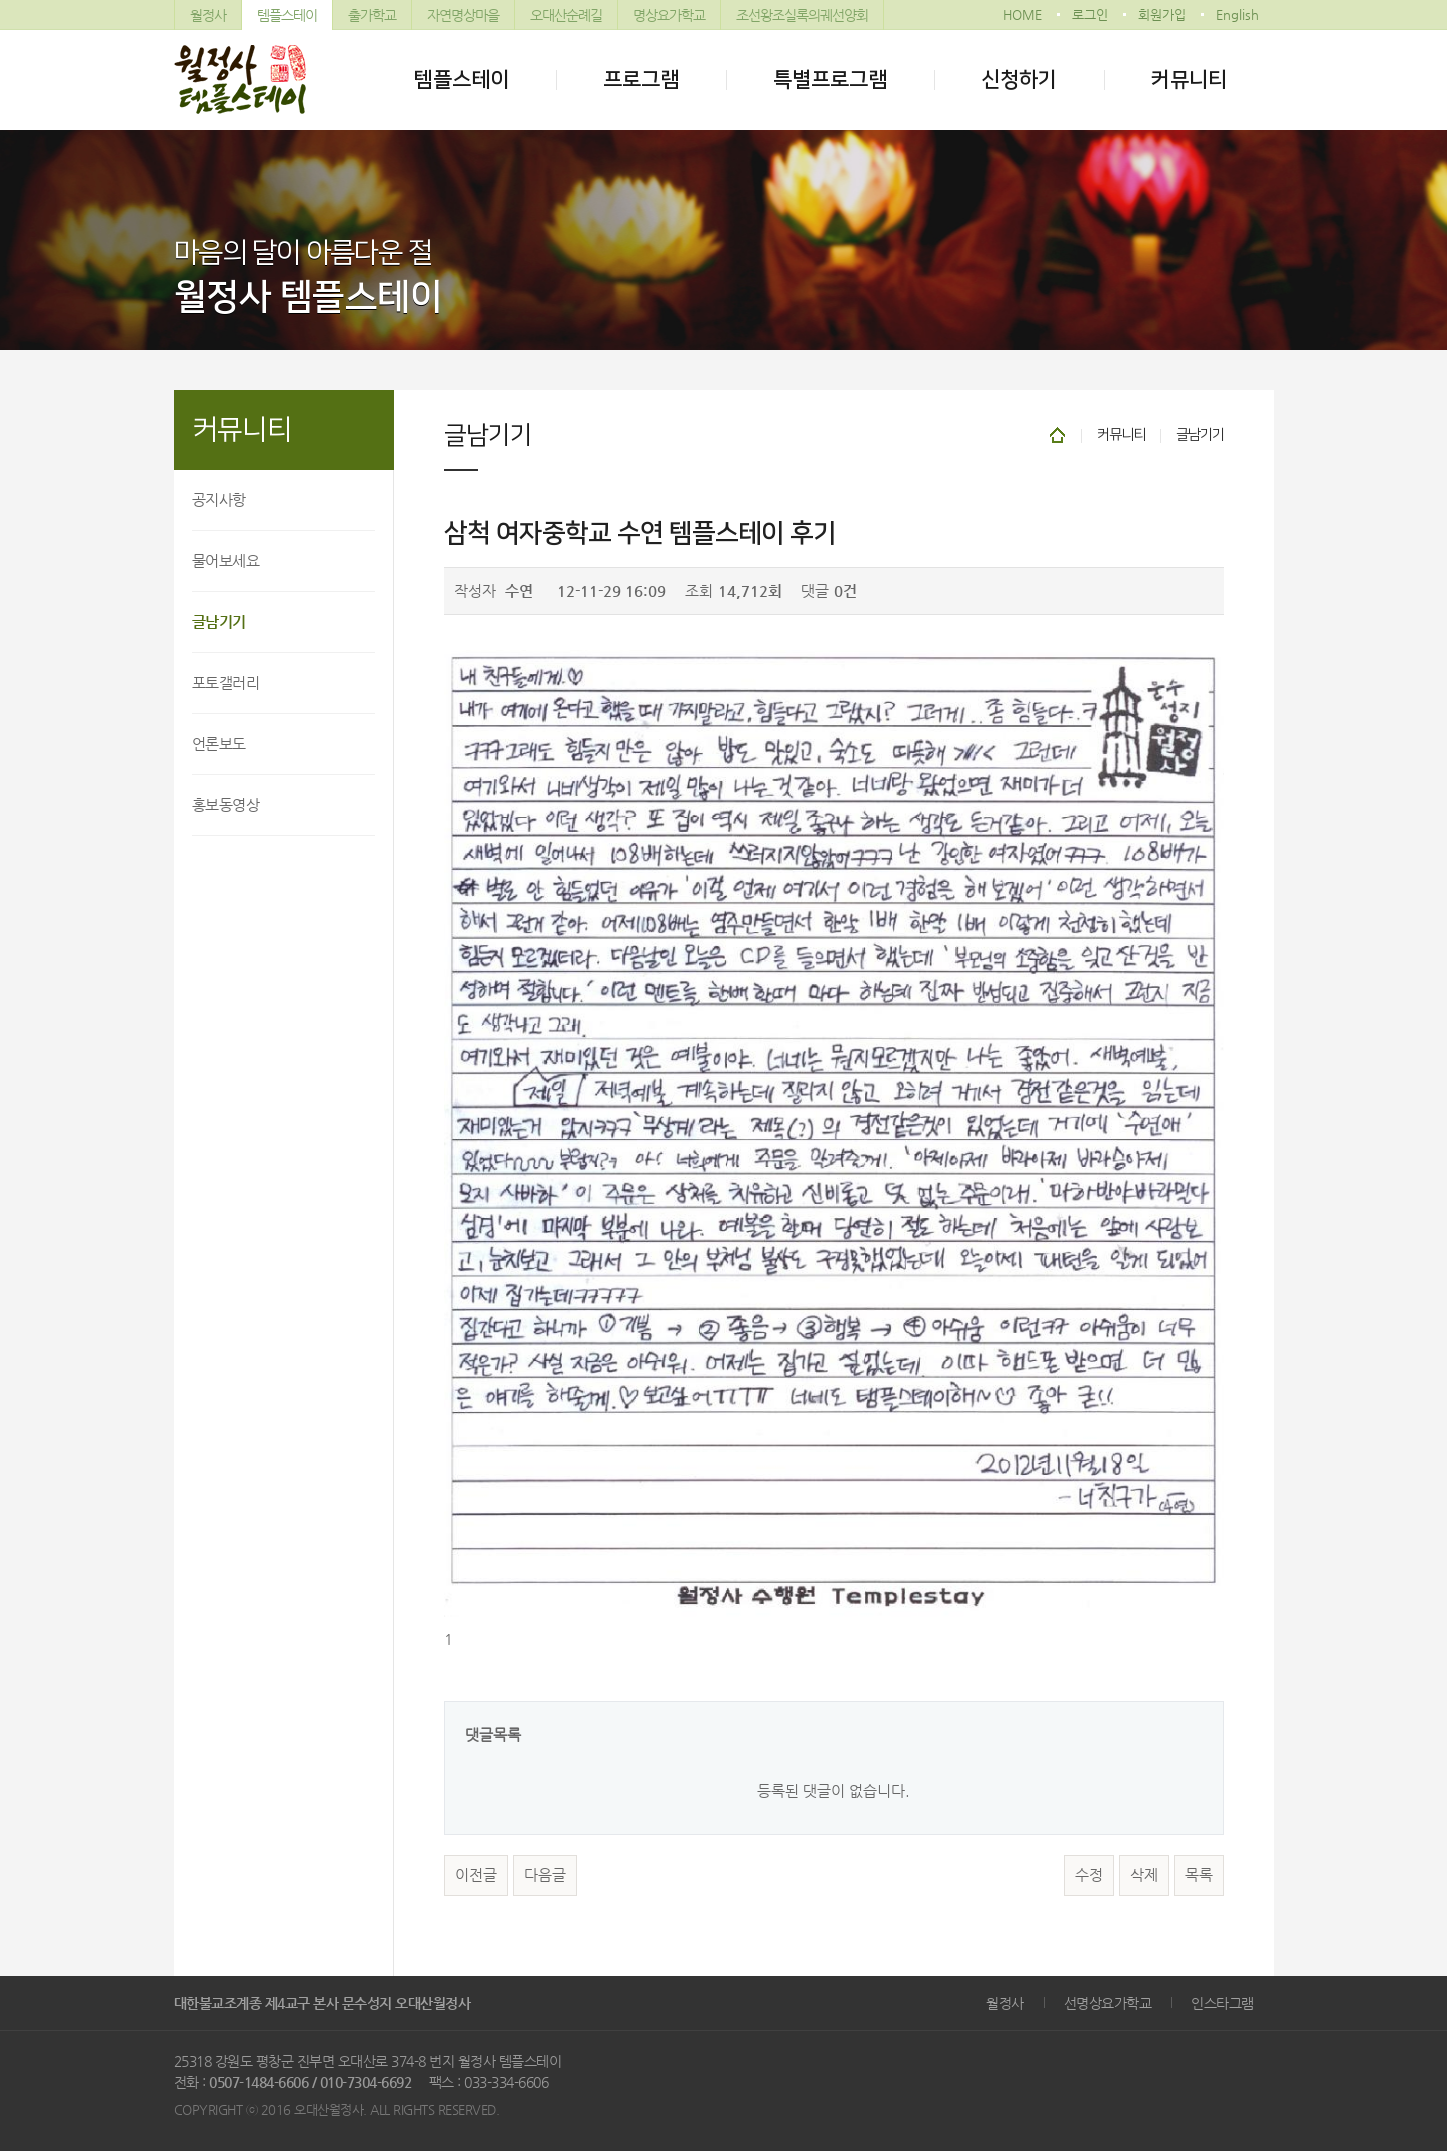  Describe the element at coordinates (669, 15) in the screenshot. I see `명상요가학교` at that location.